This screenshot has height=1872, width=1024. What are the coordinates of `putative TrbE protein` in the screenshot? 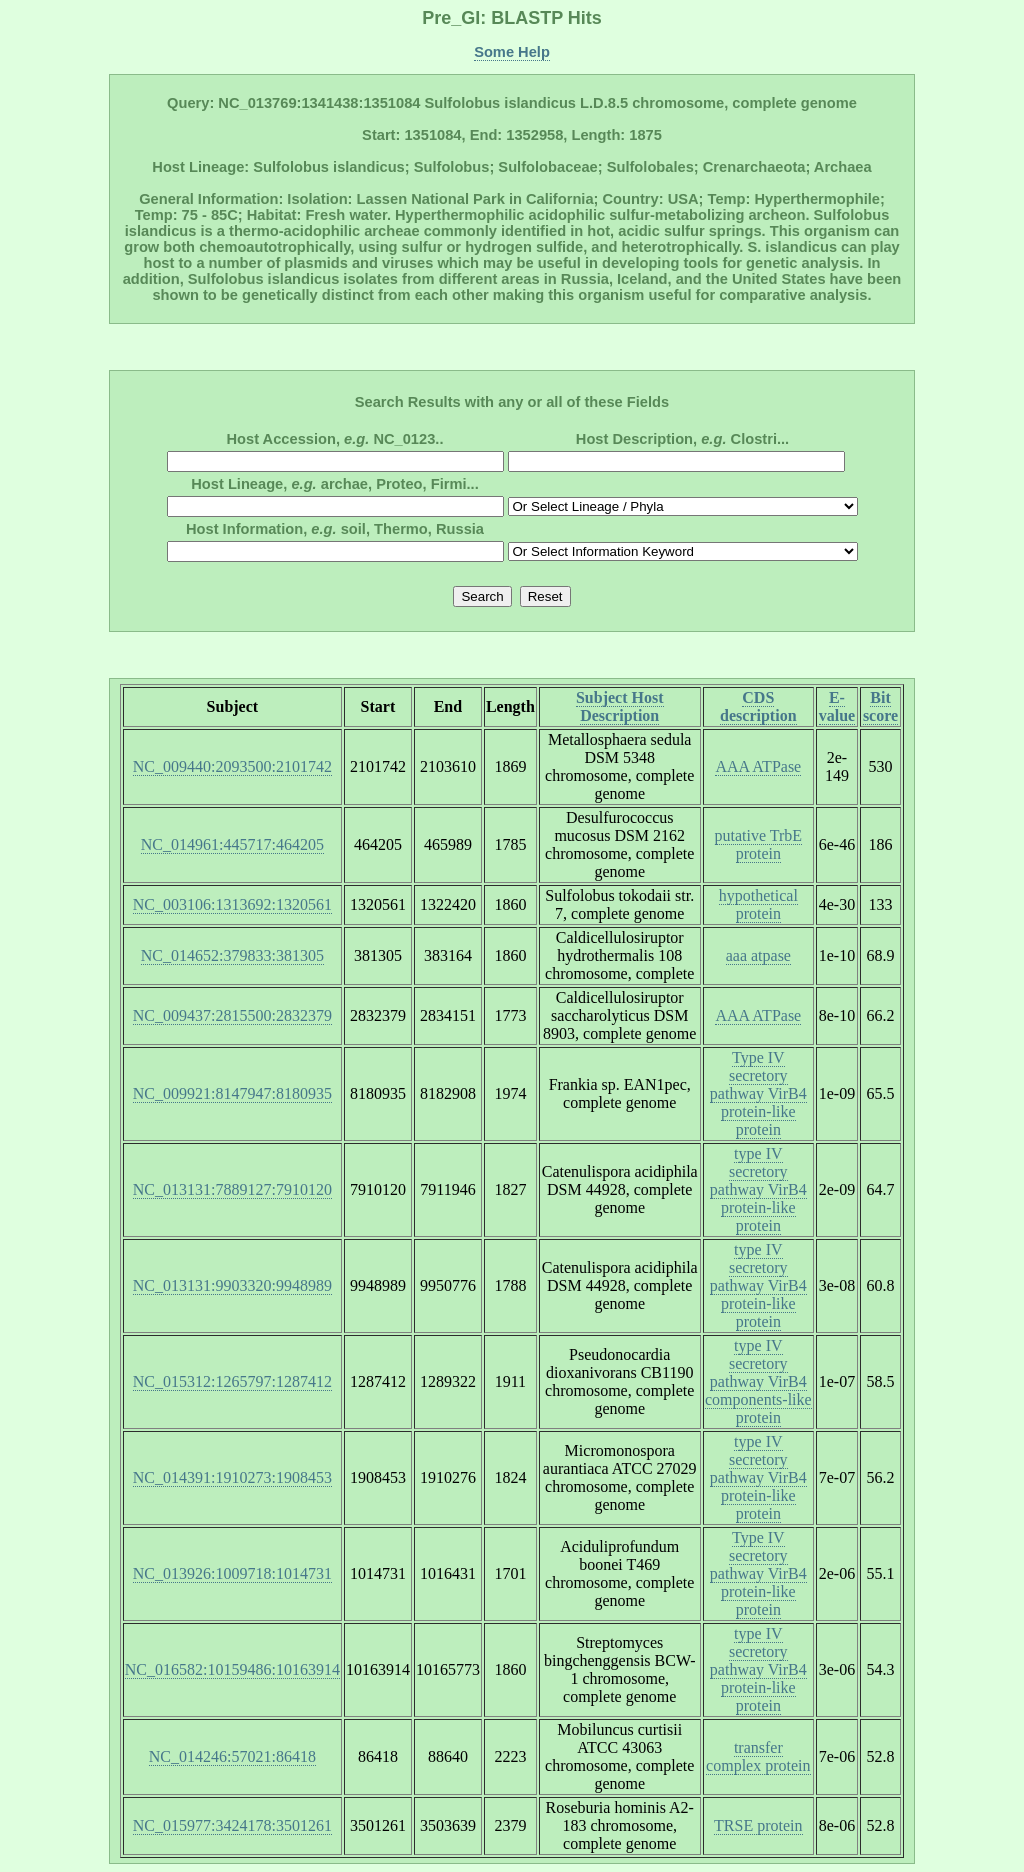 It's located at (759, 844).